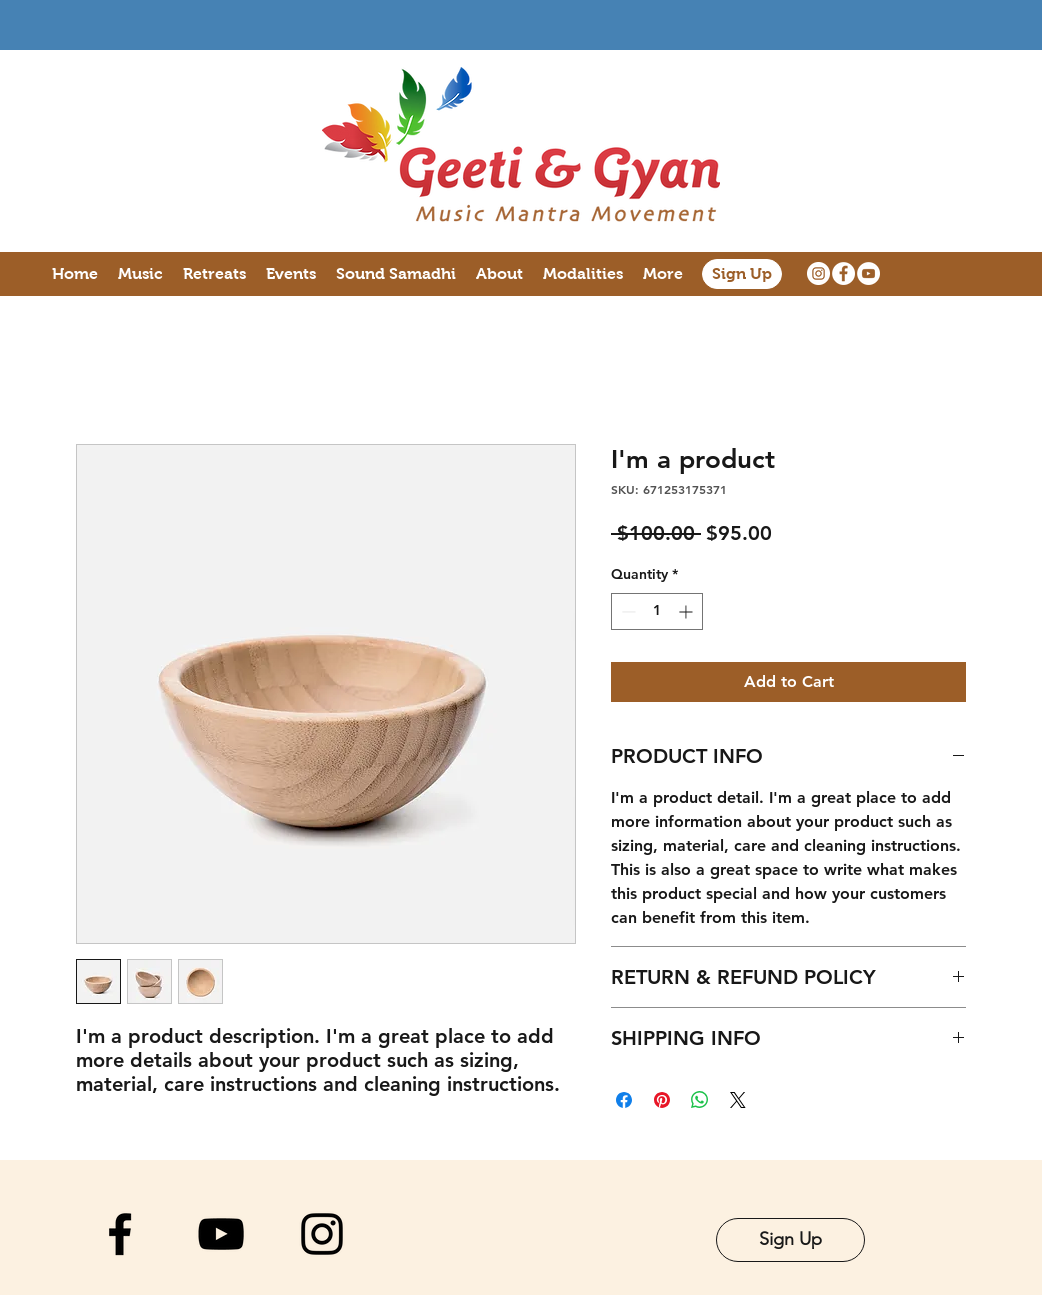  Describe the element at coordinates (843, 273) in the screenshot. I see `[Facebook]` at that location.